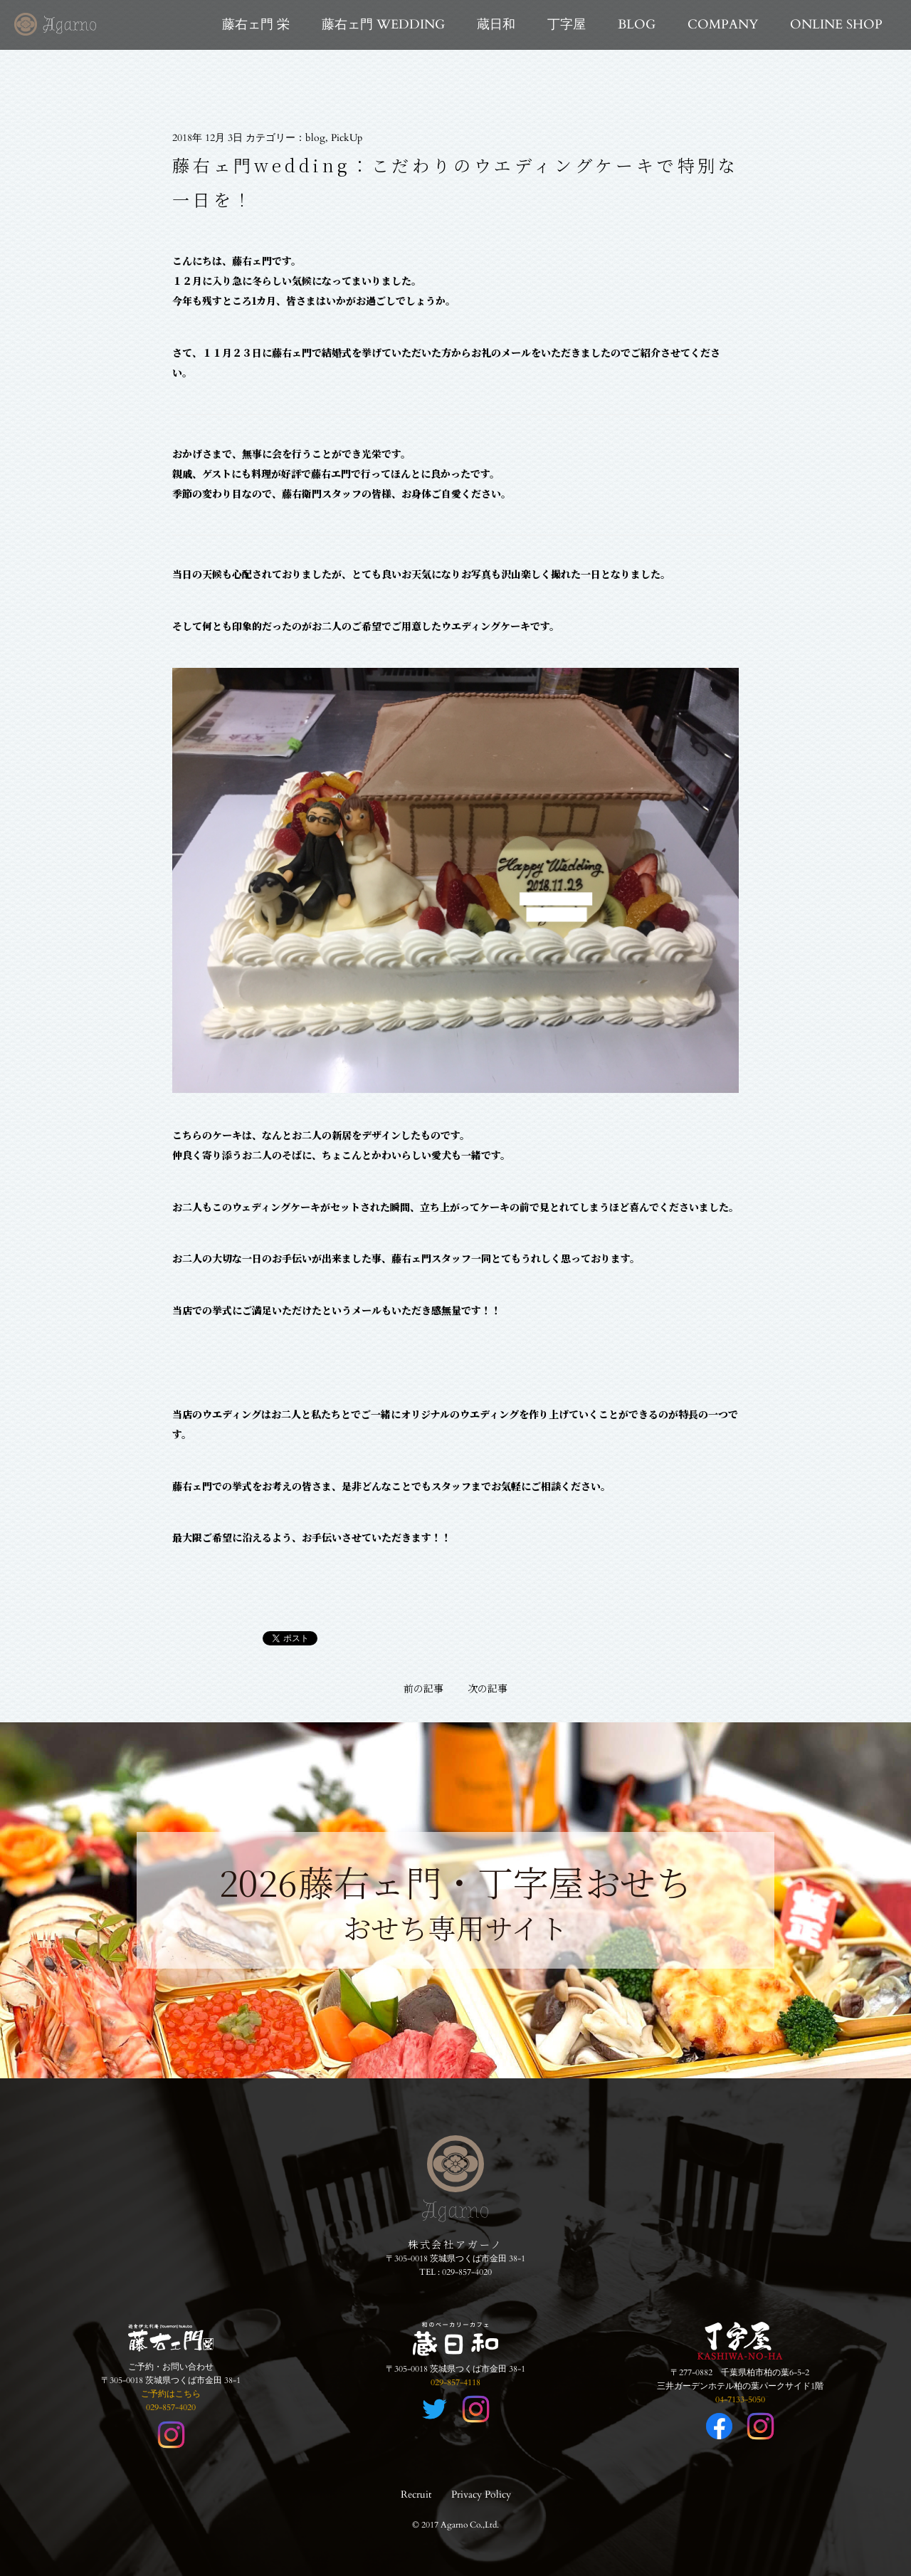  I want to click on BLOG, so click(636, 24).